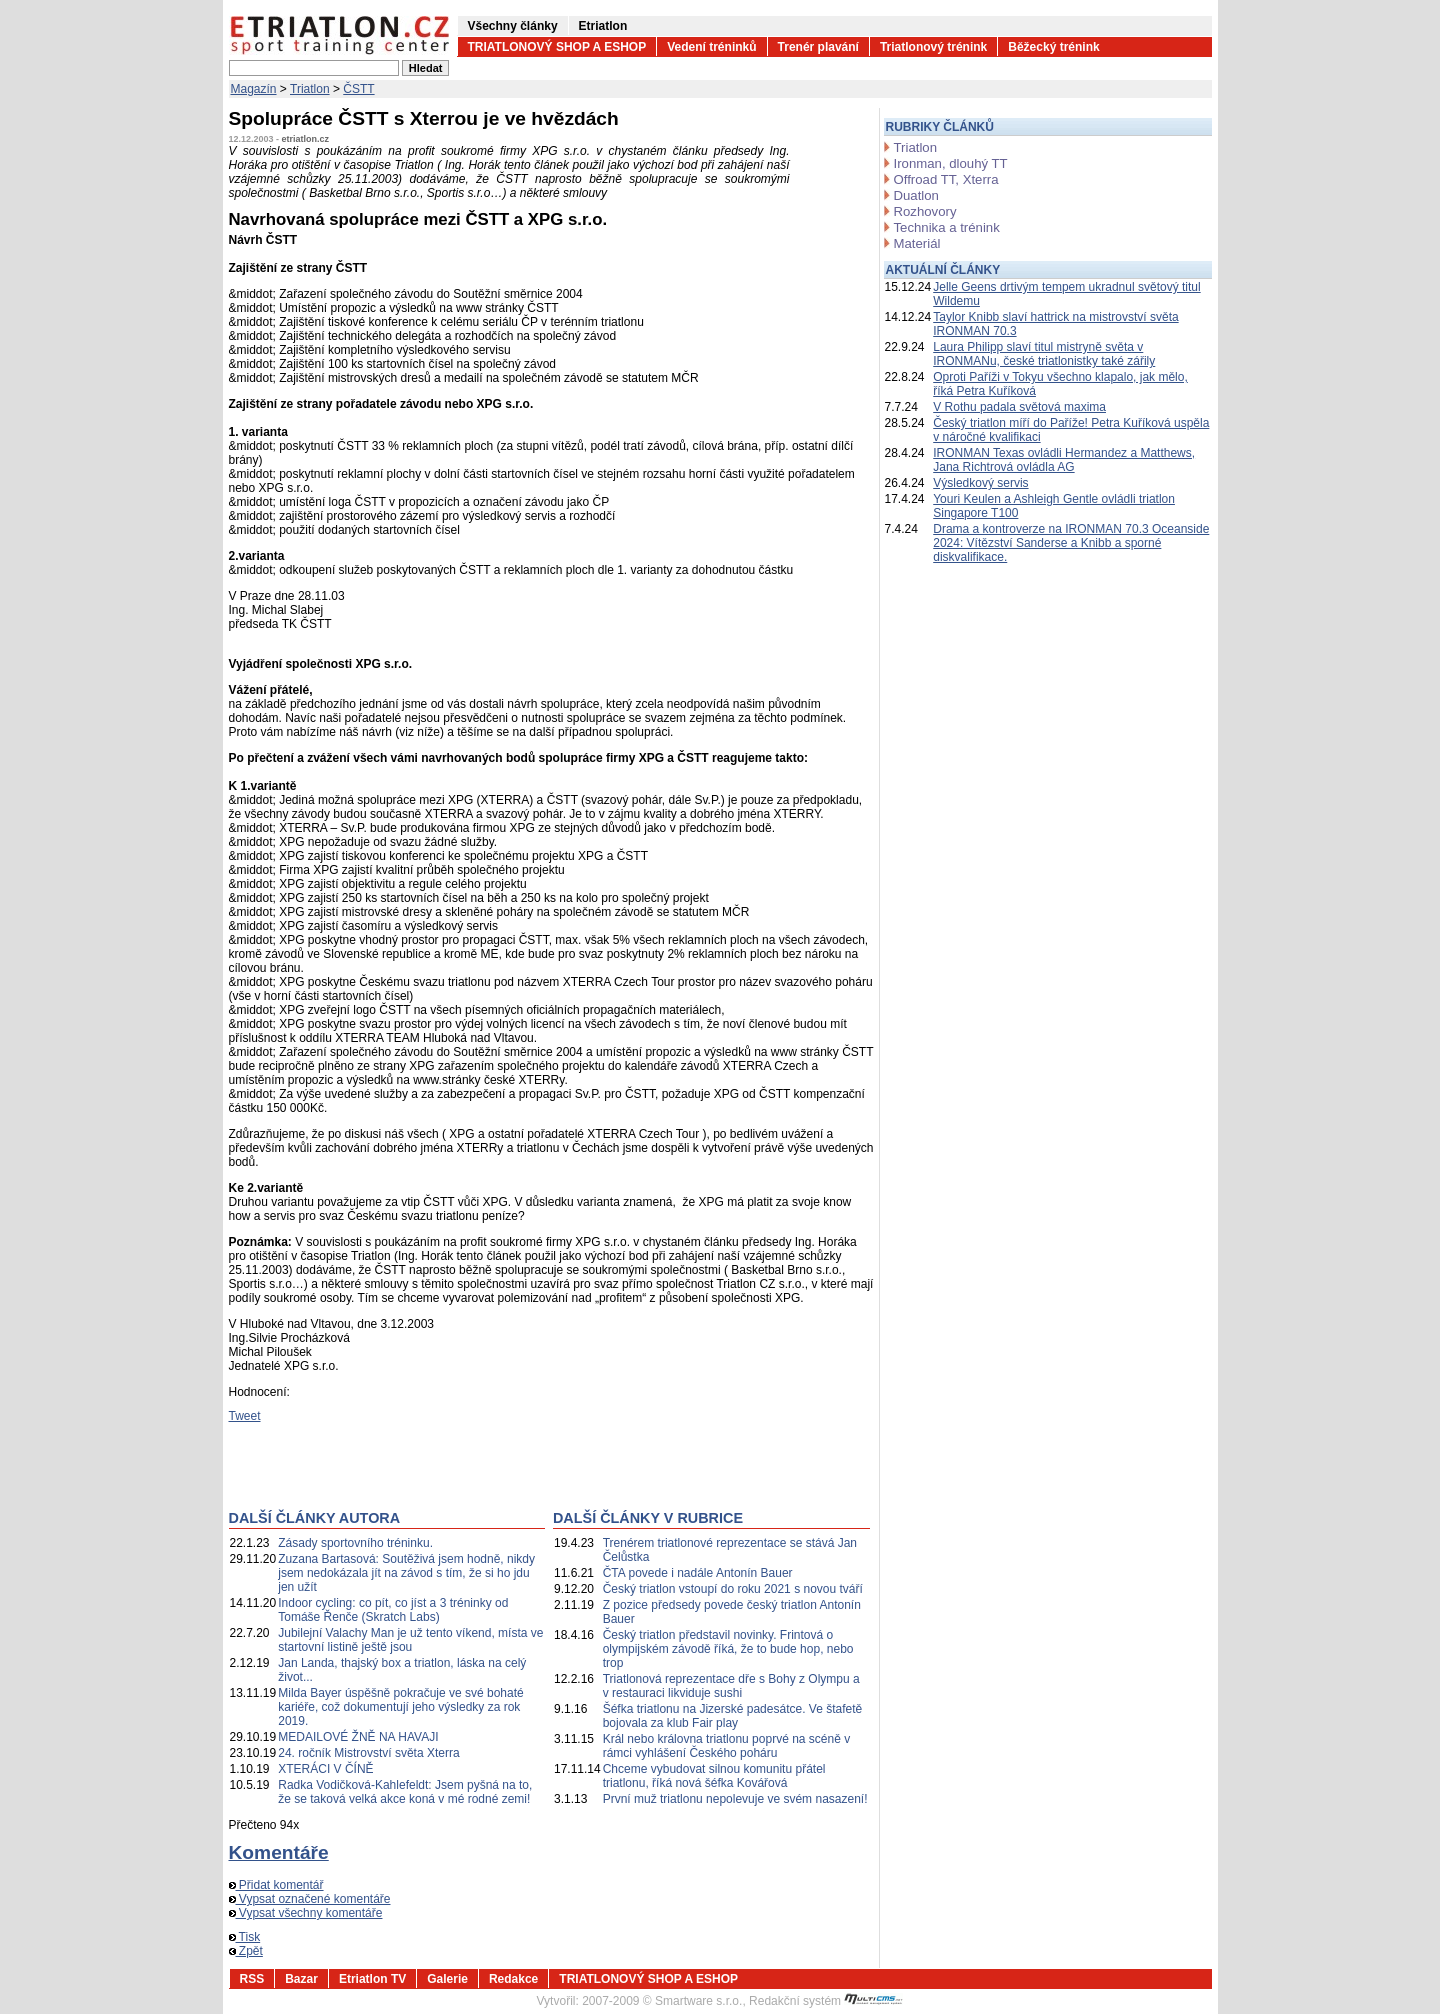 The width and height of the screenshot is (1440, 2014). Describe the element at coordinates (603, 26) in the screenshot. I see `Etriatlon` at that location.